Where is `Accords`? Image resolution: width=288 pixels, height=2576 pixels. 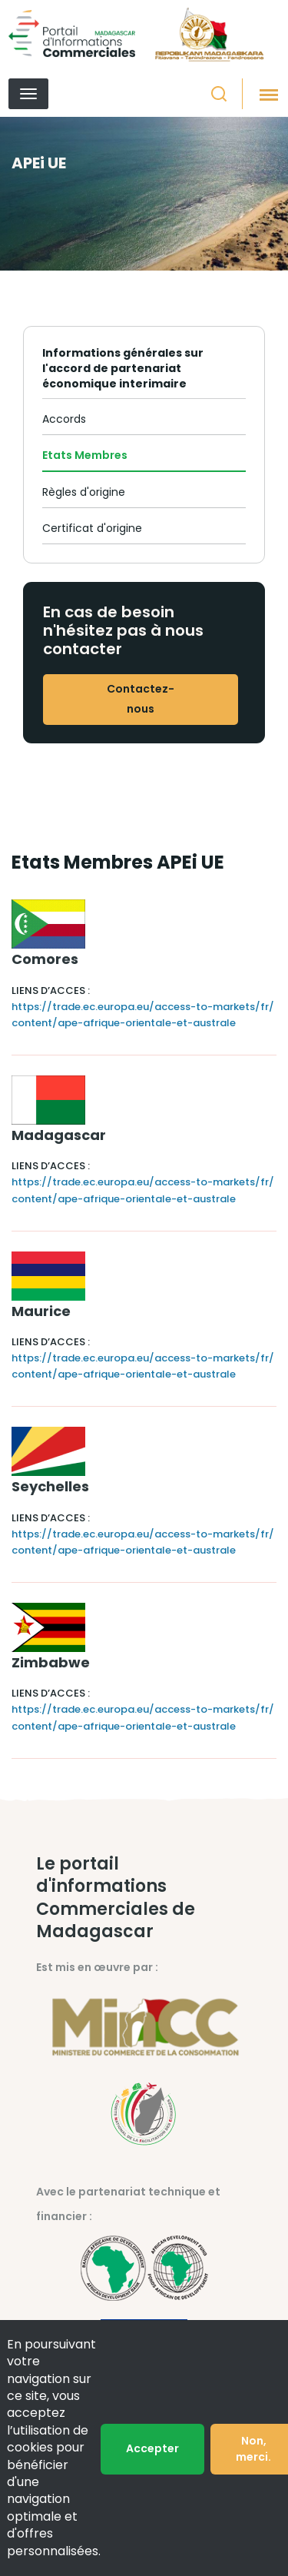 Accords is located at coordinates (64, 419).